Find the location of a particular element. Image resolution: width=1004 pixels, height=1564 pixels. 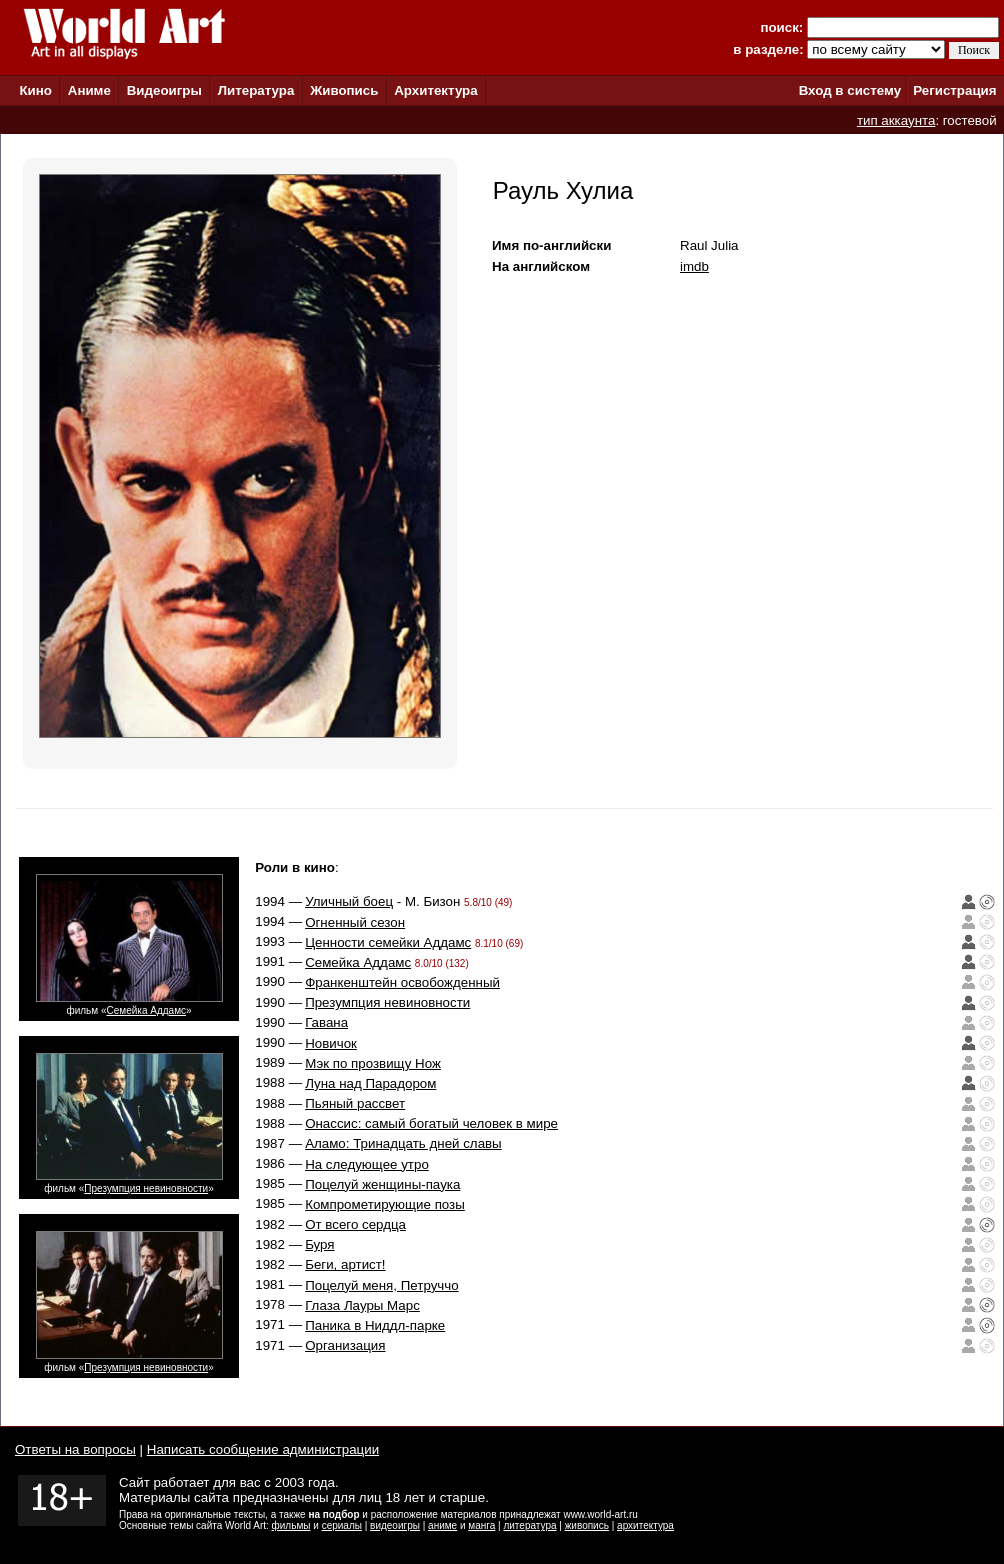

Организация is located at coordinates (345, 1345).